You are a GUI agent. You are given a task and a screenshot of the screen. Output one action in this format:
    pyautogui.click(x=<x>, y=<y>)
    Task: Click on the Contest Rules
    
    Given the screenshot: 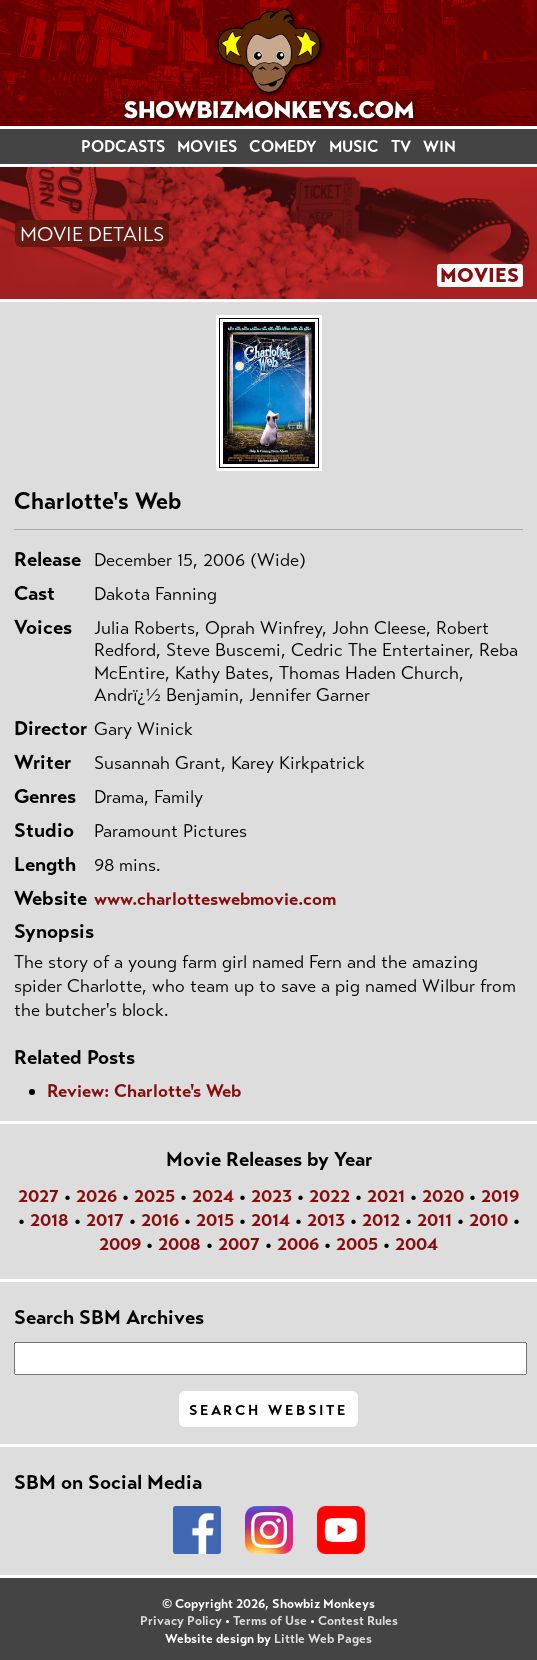 What is the action you would take?
    pyautogui.click(x=358, y=1621)
    